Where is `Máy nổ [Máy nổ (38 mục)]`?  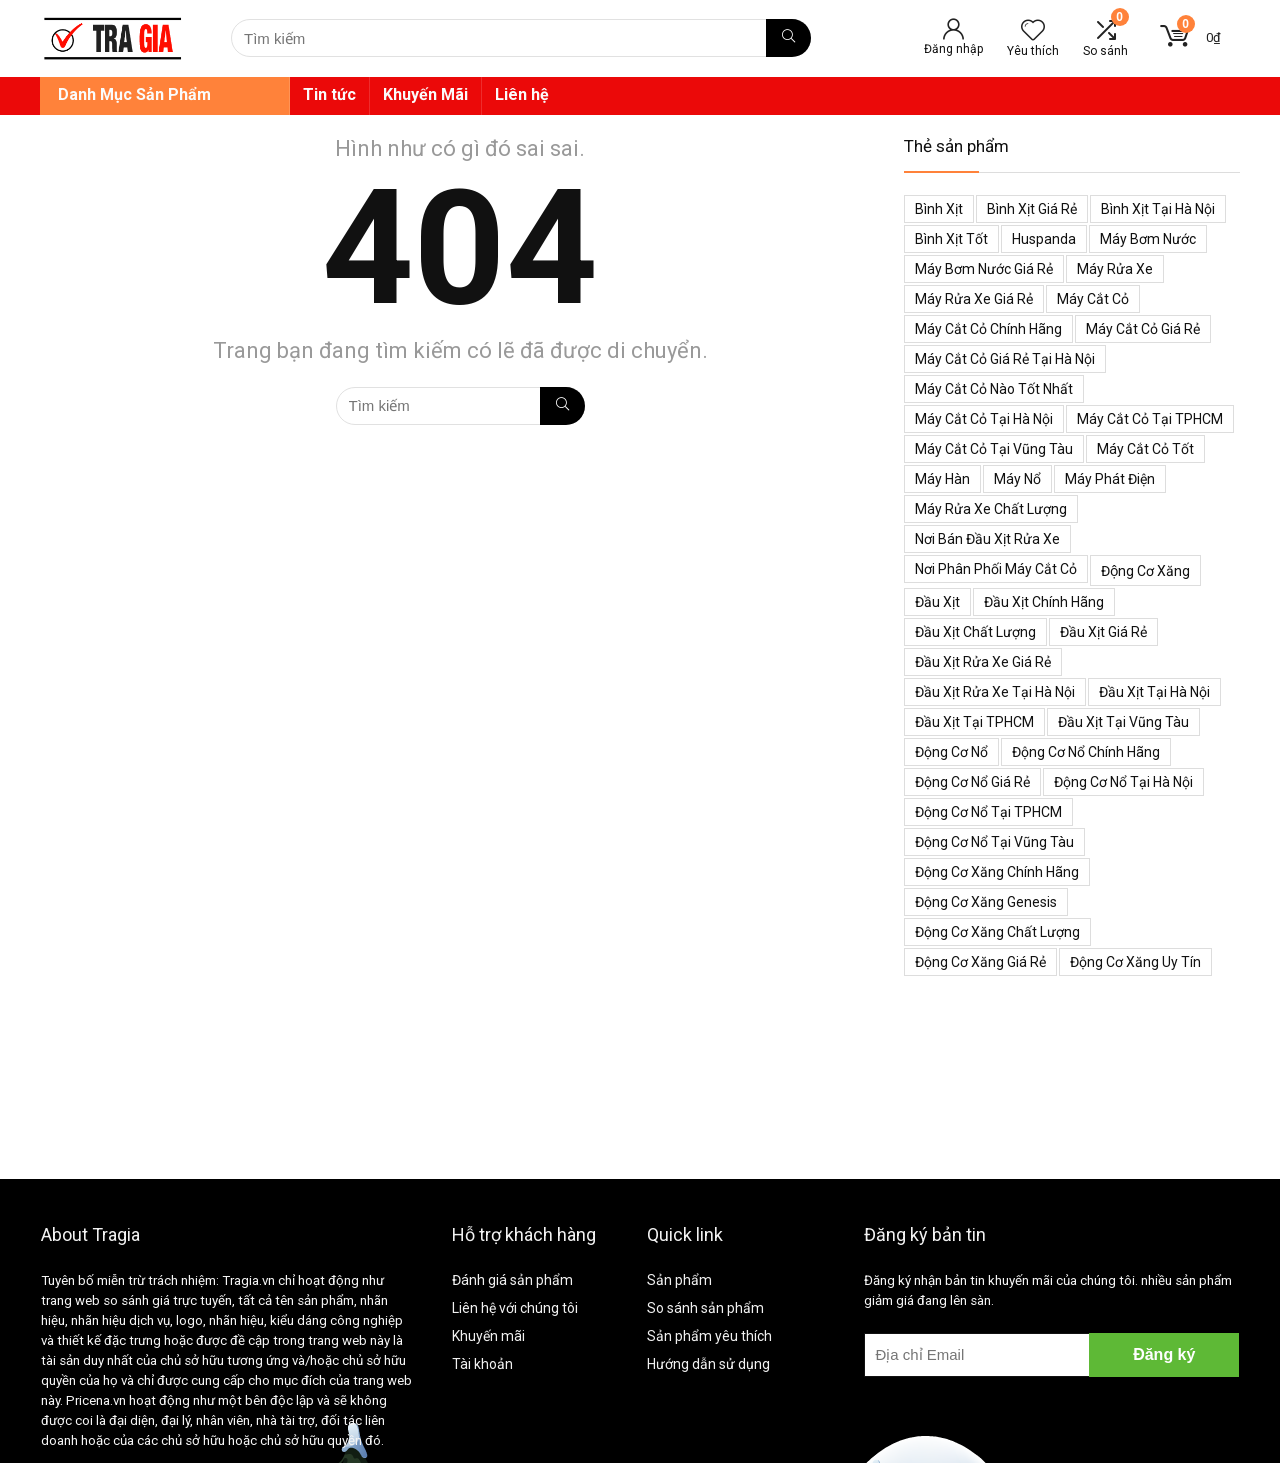 Máy nổ [Máy nổ (38 mục)] is located at coordinates (1017, 479).